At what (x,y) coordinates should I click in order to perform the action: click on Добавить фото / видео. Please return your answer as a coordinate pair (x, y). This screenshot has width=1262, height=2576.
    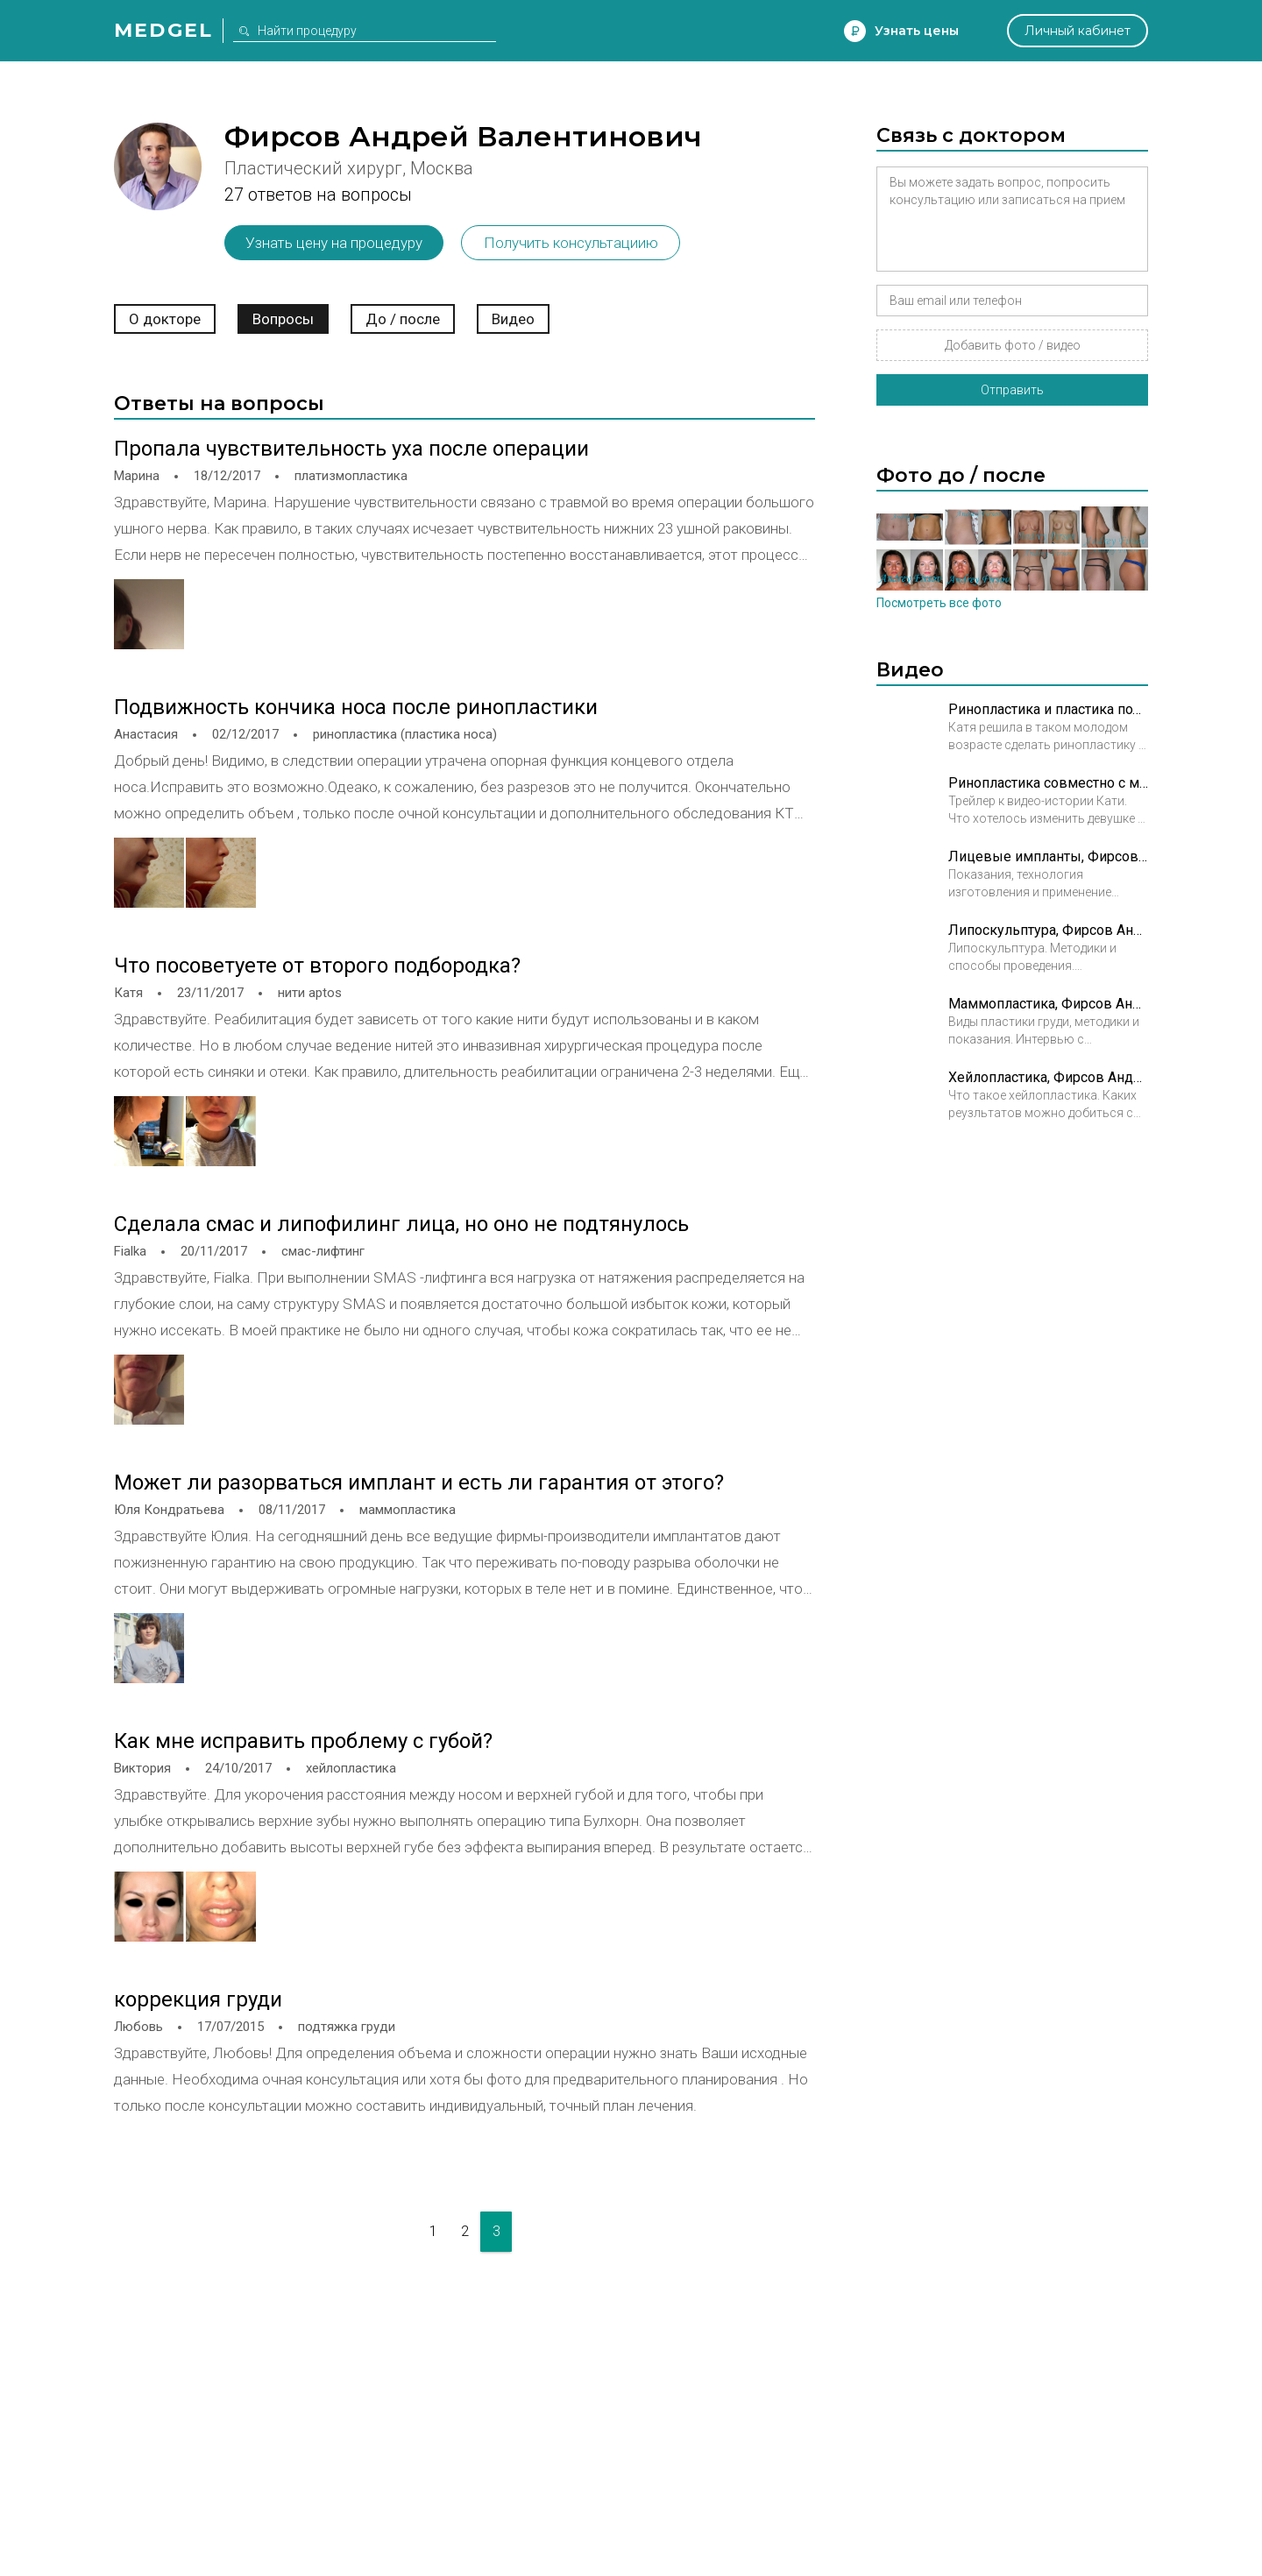
    Looking at the image, I should click on (1013, 345).